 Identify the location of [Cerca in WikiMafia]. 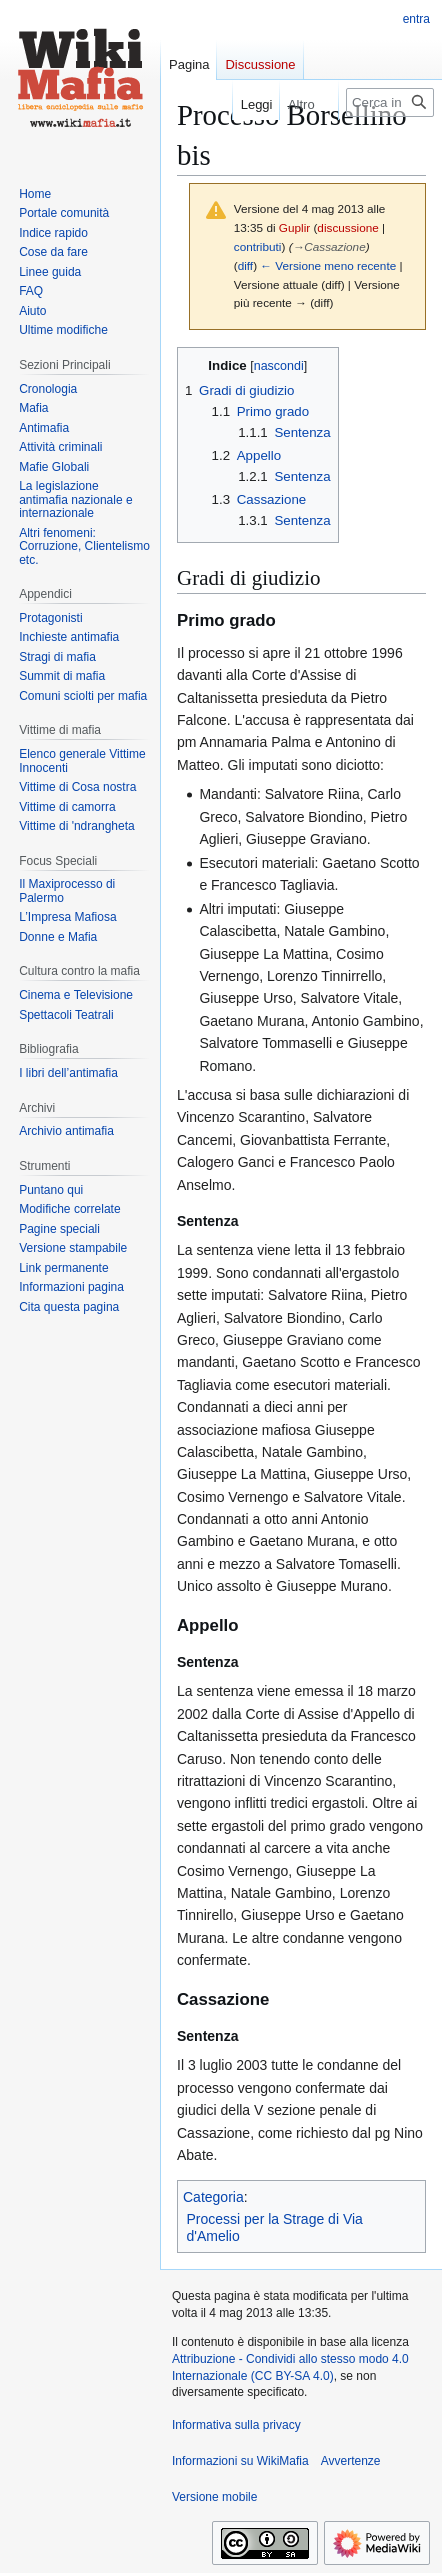
(390, 102).